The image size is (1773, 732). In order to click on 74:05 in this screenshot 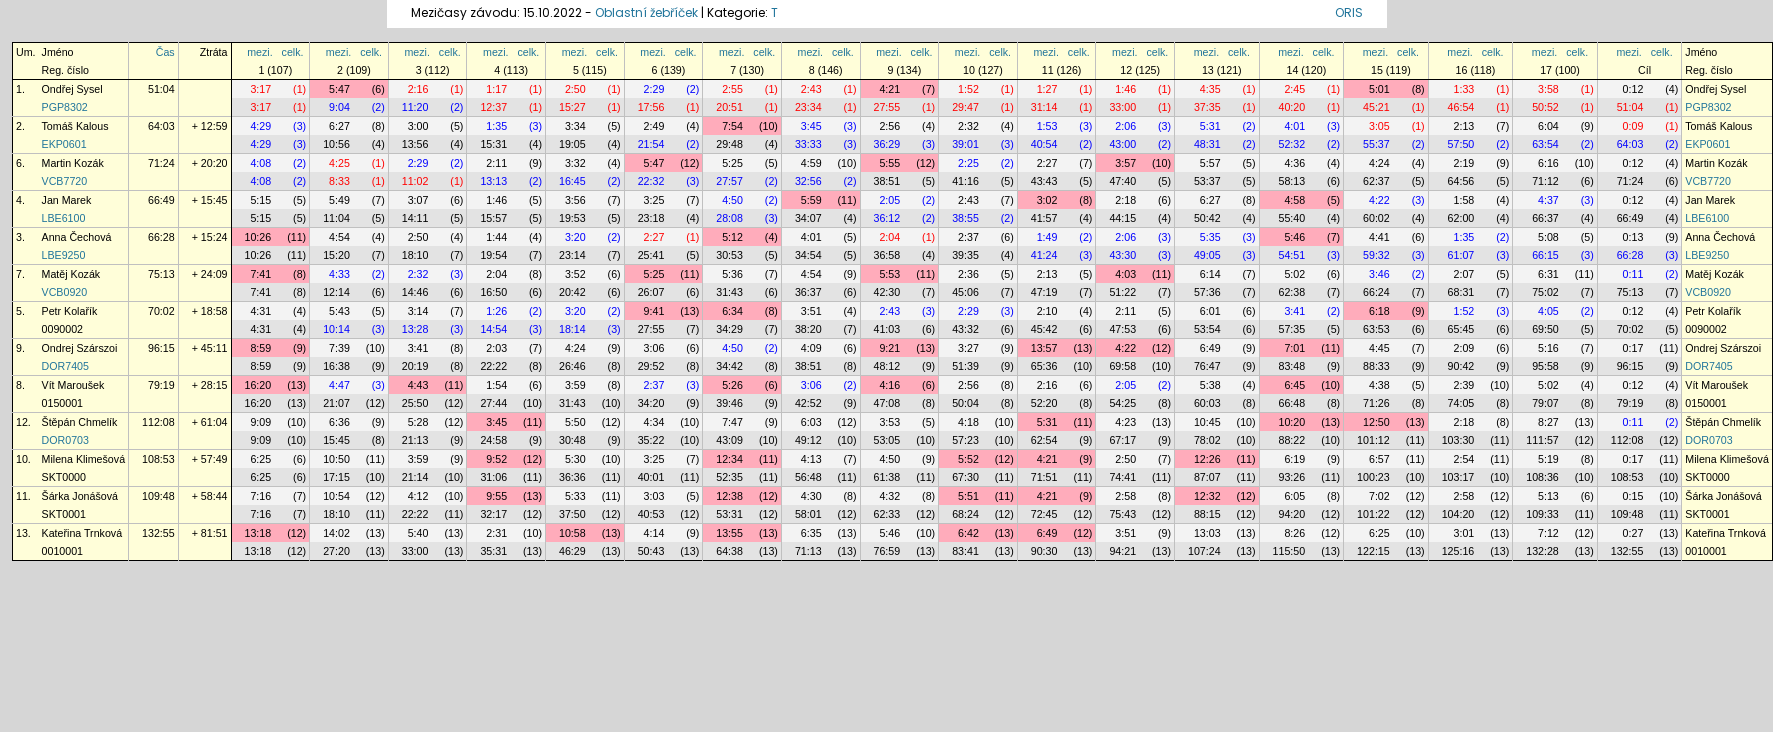, I will do `click(1461, 403)`.